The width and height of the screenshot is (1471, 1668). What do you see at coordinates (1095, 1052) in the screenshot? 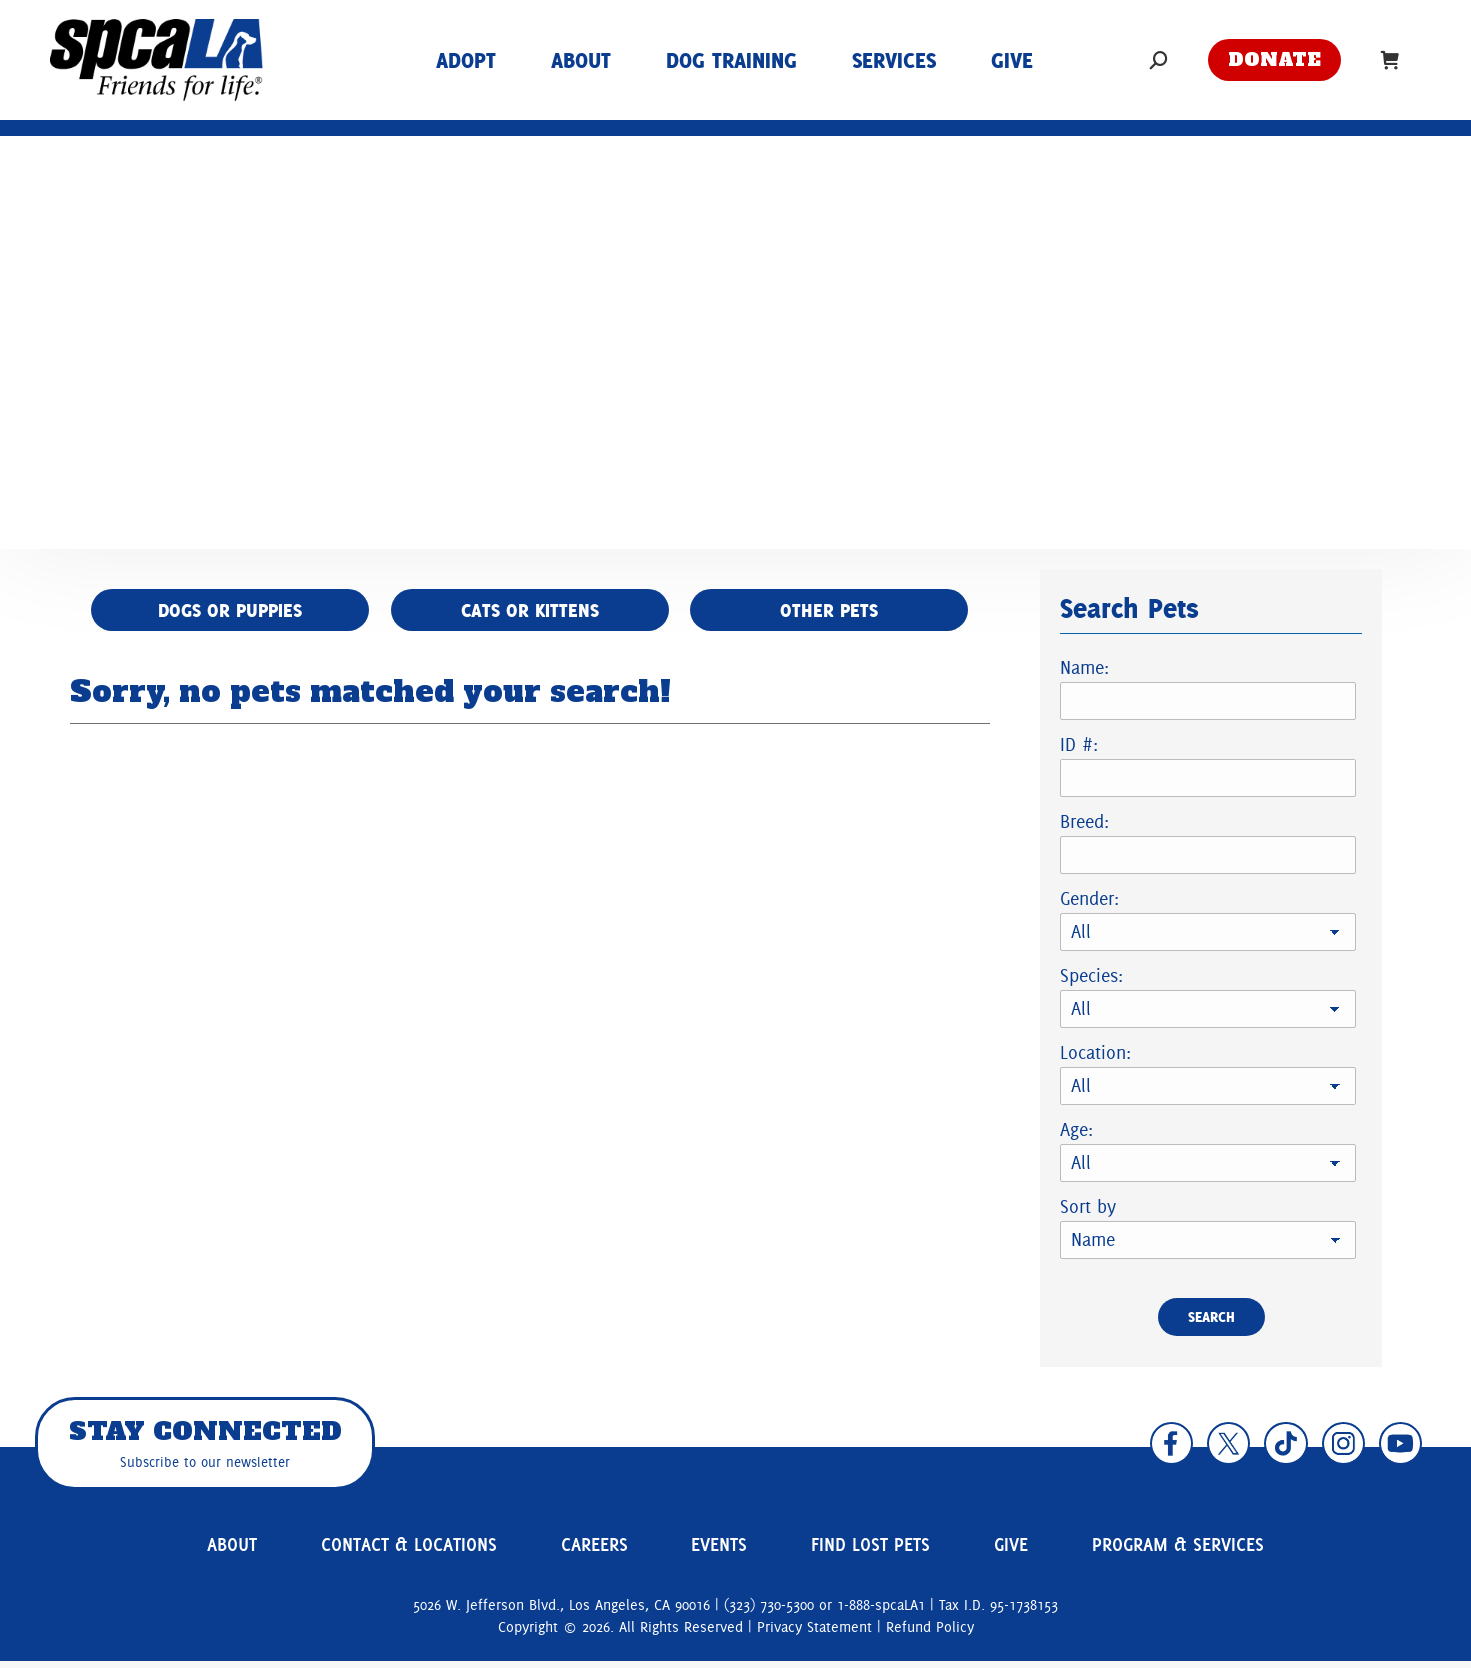
I see `Location:` at bounding box center [1095, 1052].